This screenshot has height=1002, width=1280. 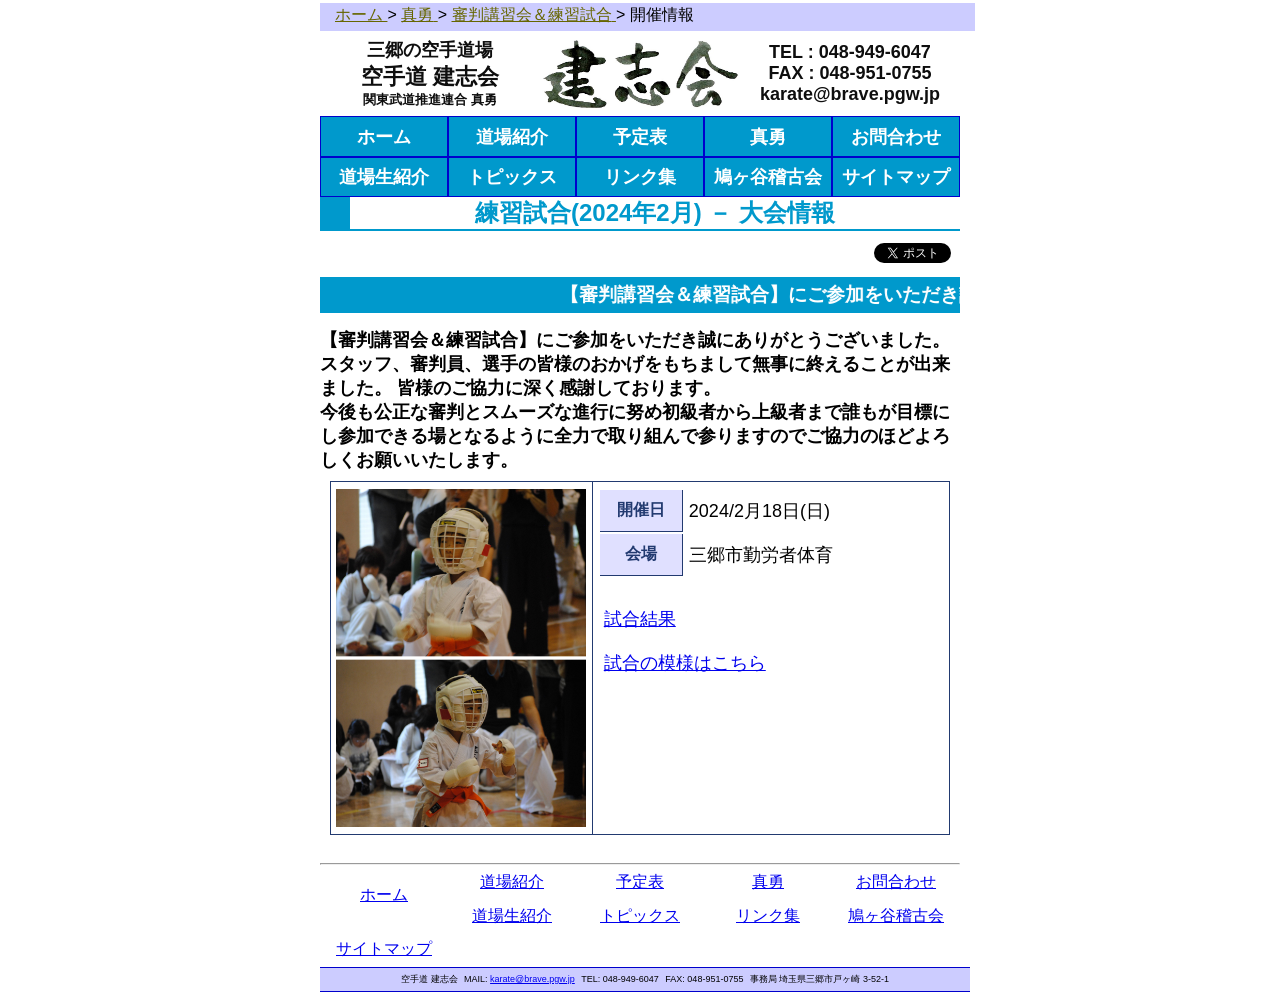 What do you see at coordinates (384, 177) in the screenshot?
I see `道場生紹介` at bounding box center [384, 177].